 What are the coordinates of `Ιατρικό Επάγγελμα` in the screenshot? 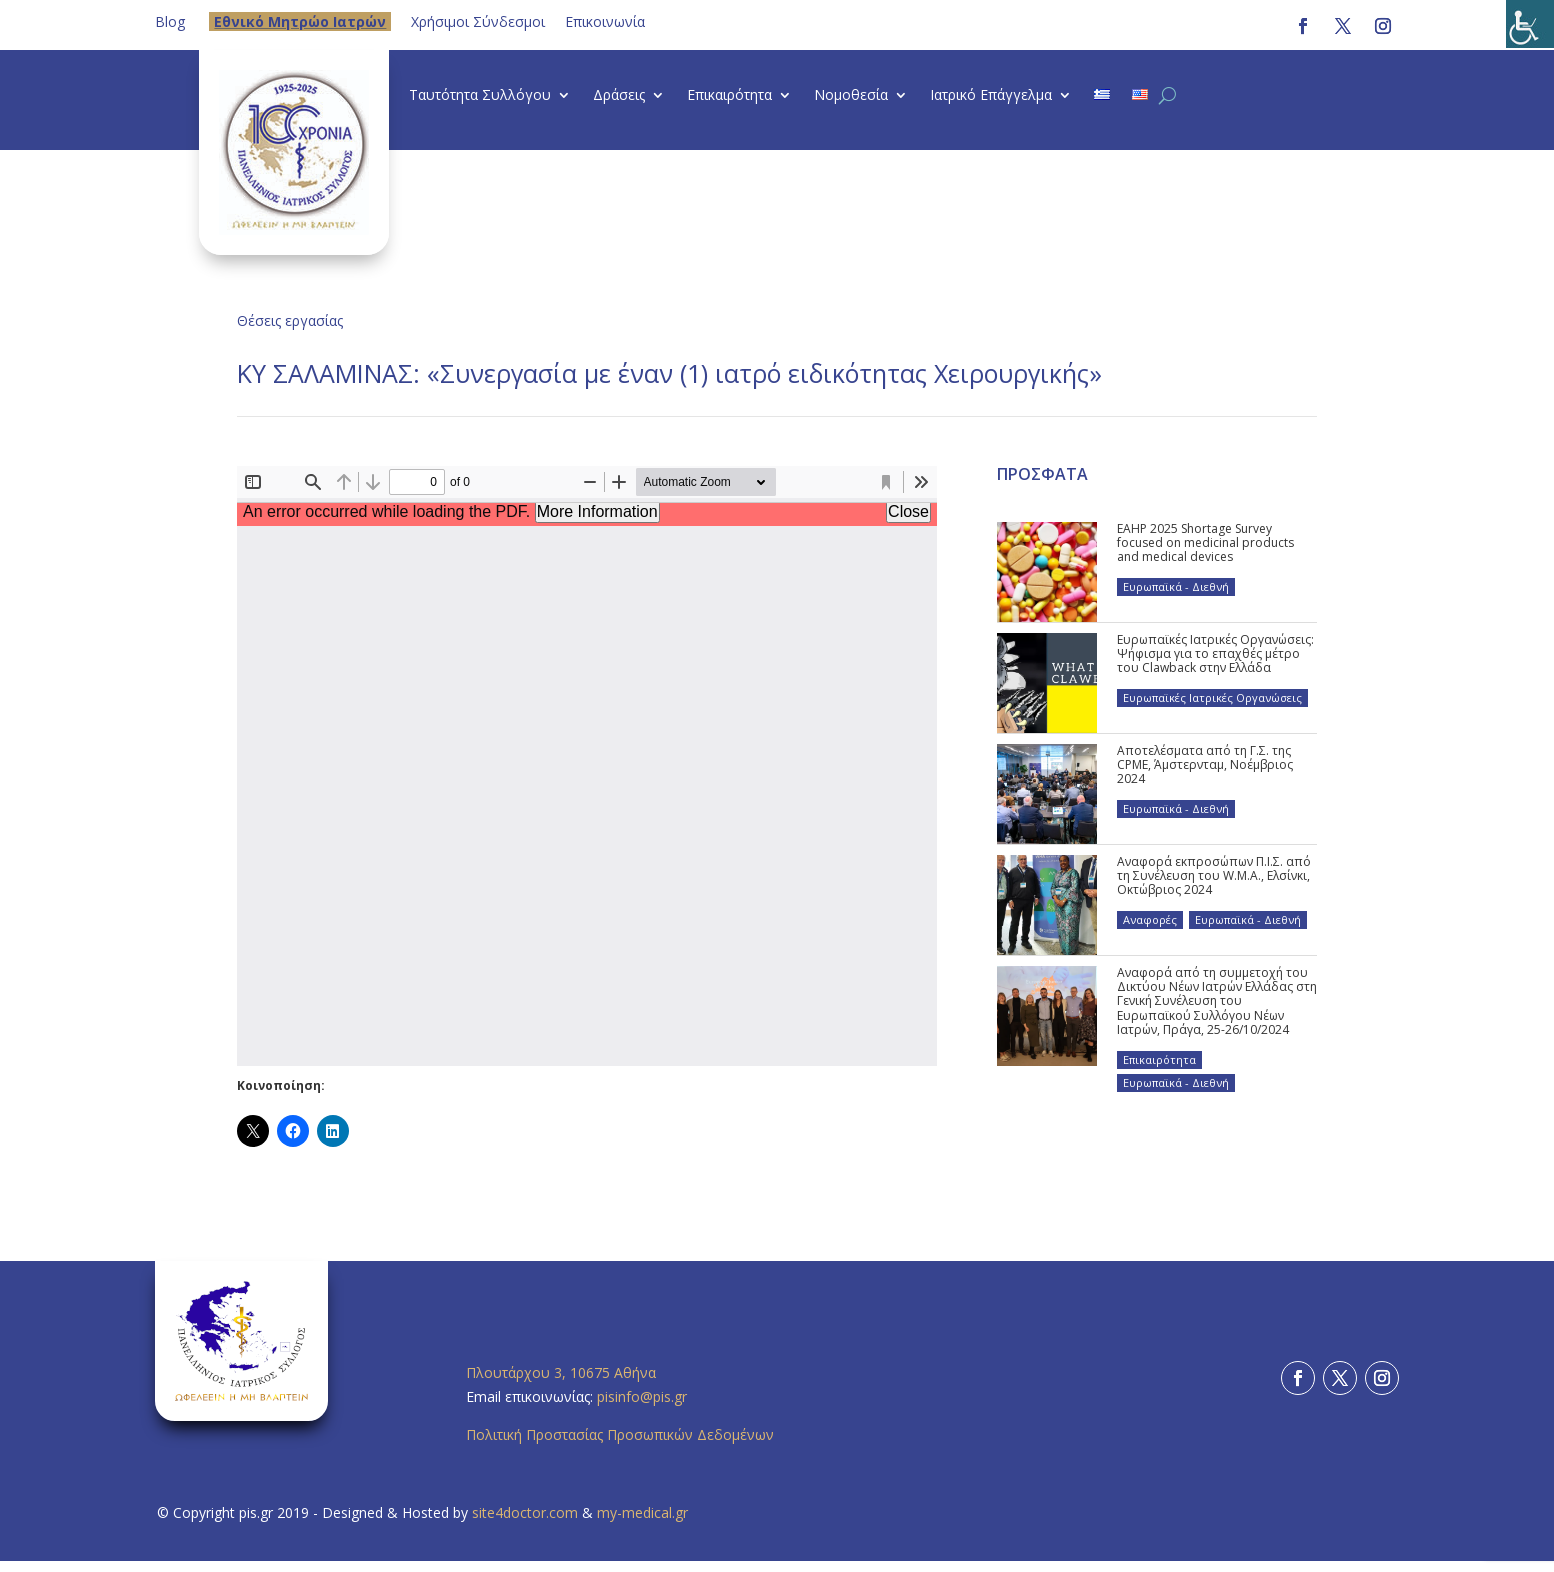 It's located at (991, 96).